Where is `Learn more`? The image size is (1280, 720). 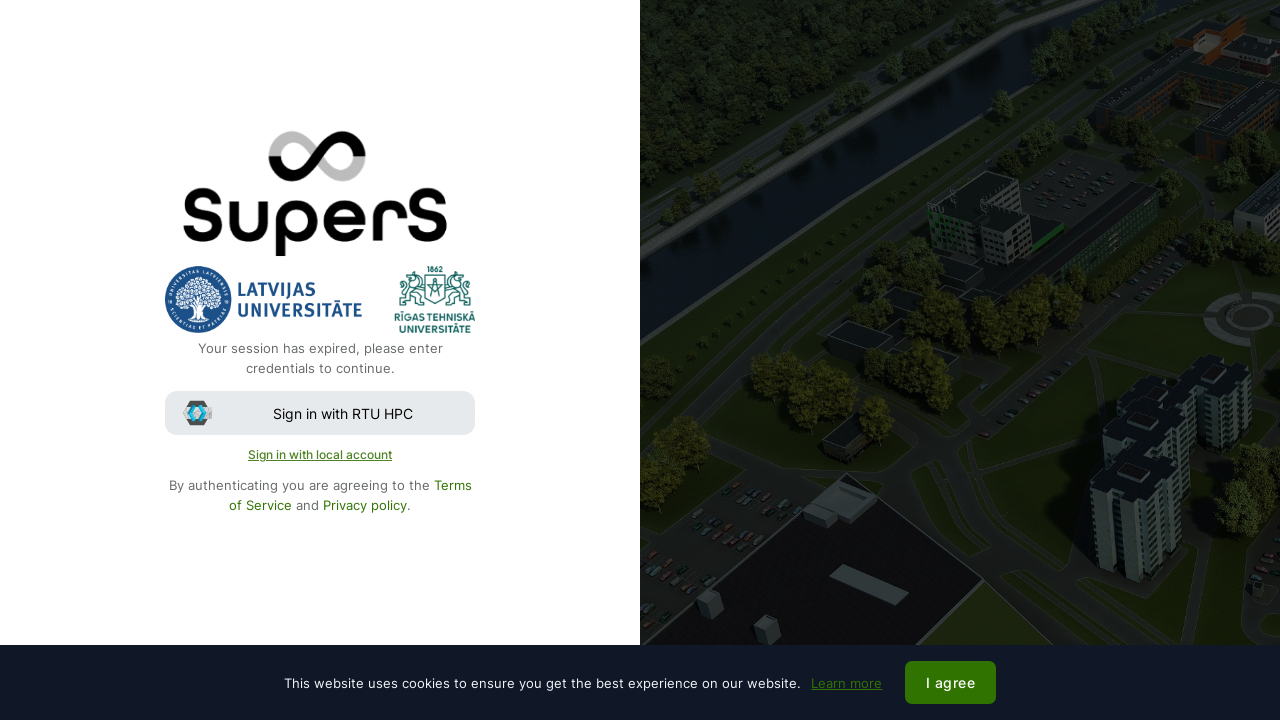 Learn more is located at coordinates (846, 683).